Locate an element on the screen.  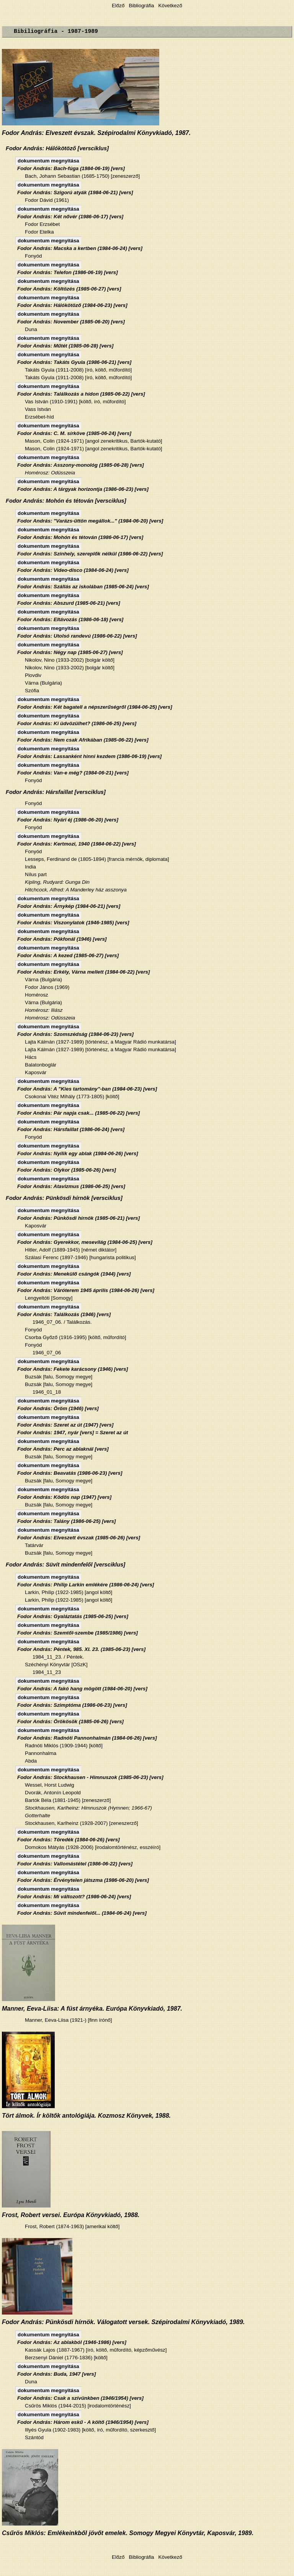
Bach, Johann Sebastian (1685-1750) [zeneszerző] is located at coordinates (82, 176).